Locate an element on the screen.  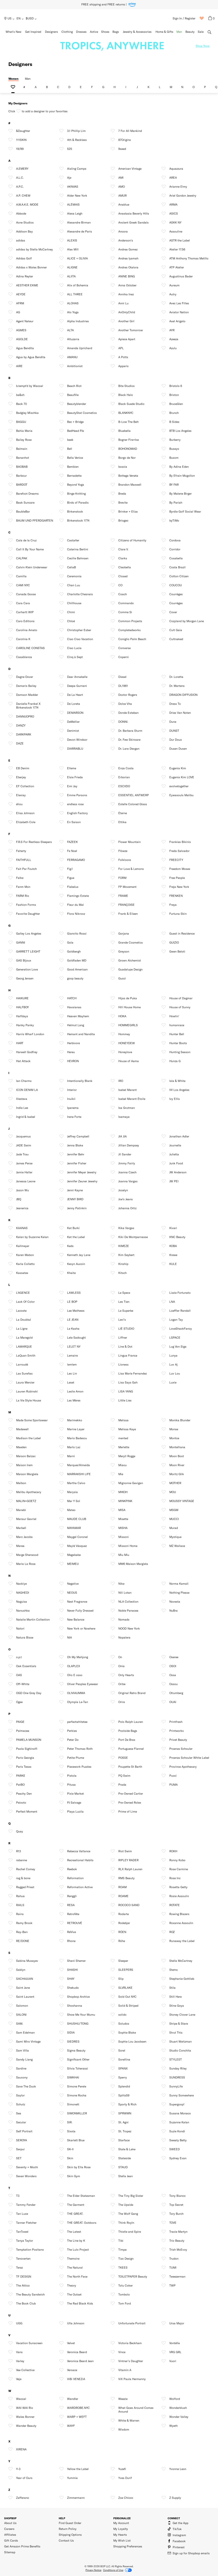
EB Denim is located at coordinates (22, 768).